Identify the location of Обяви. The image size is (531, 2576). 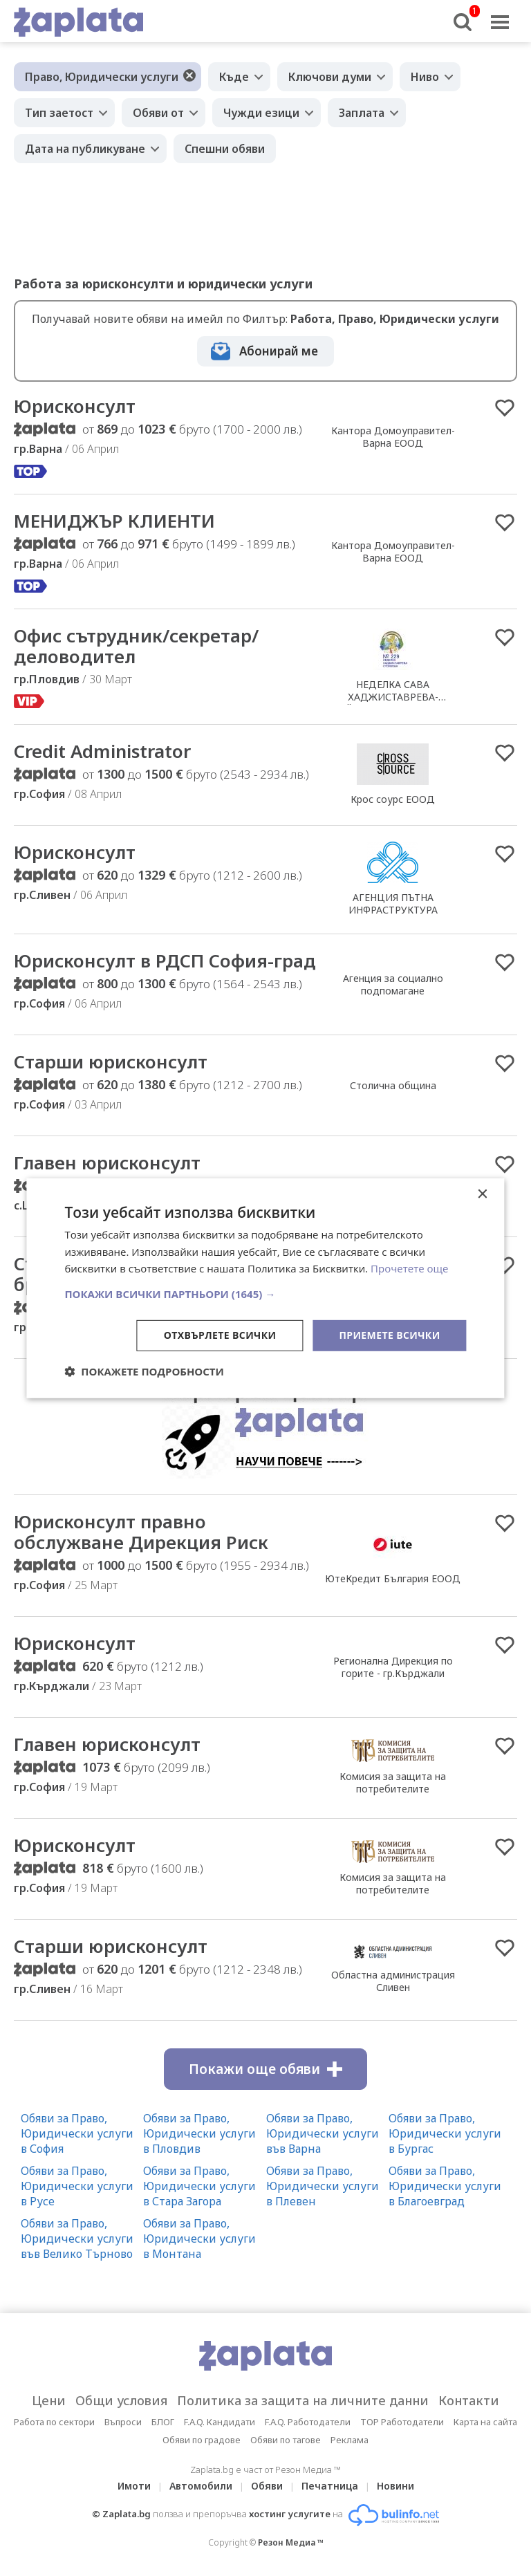
(267, 2485).